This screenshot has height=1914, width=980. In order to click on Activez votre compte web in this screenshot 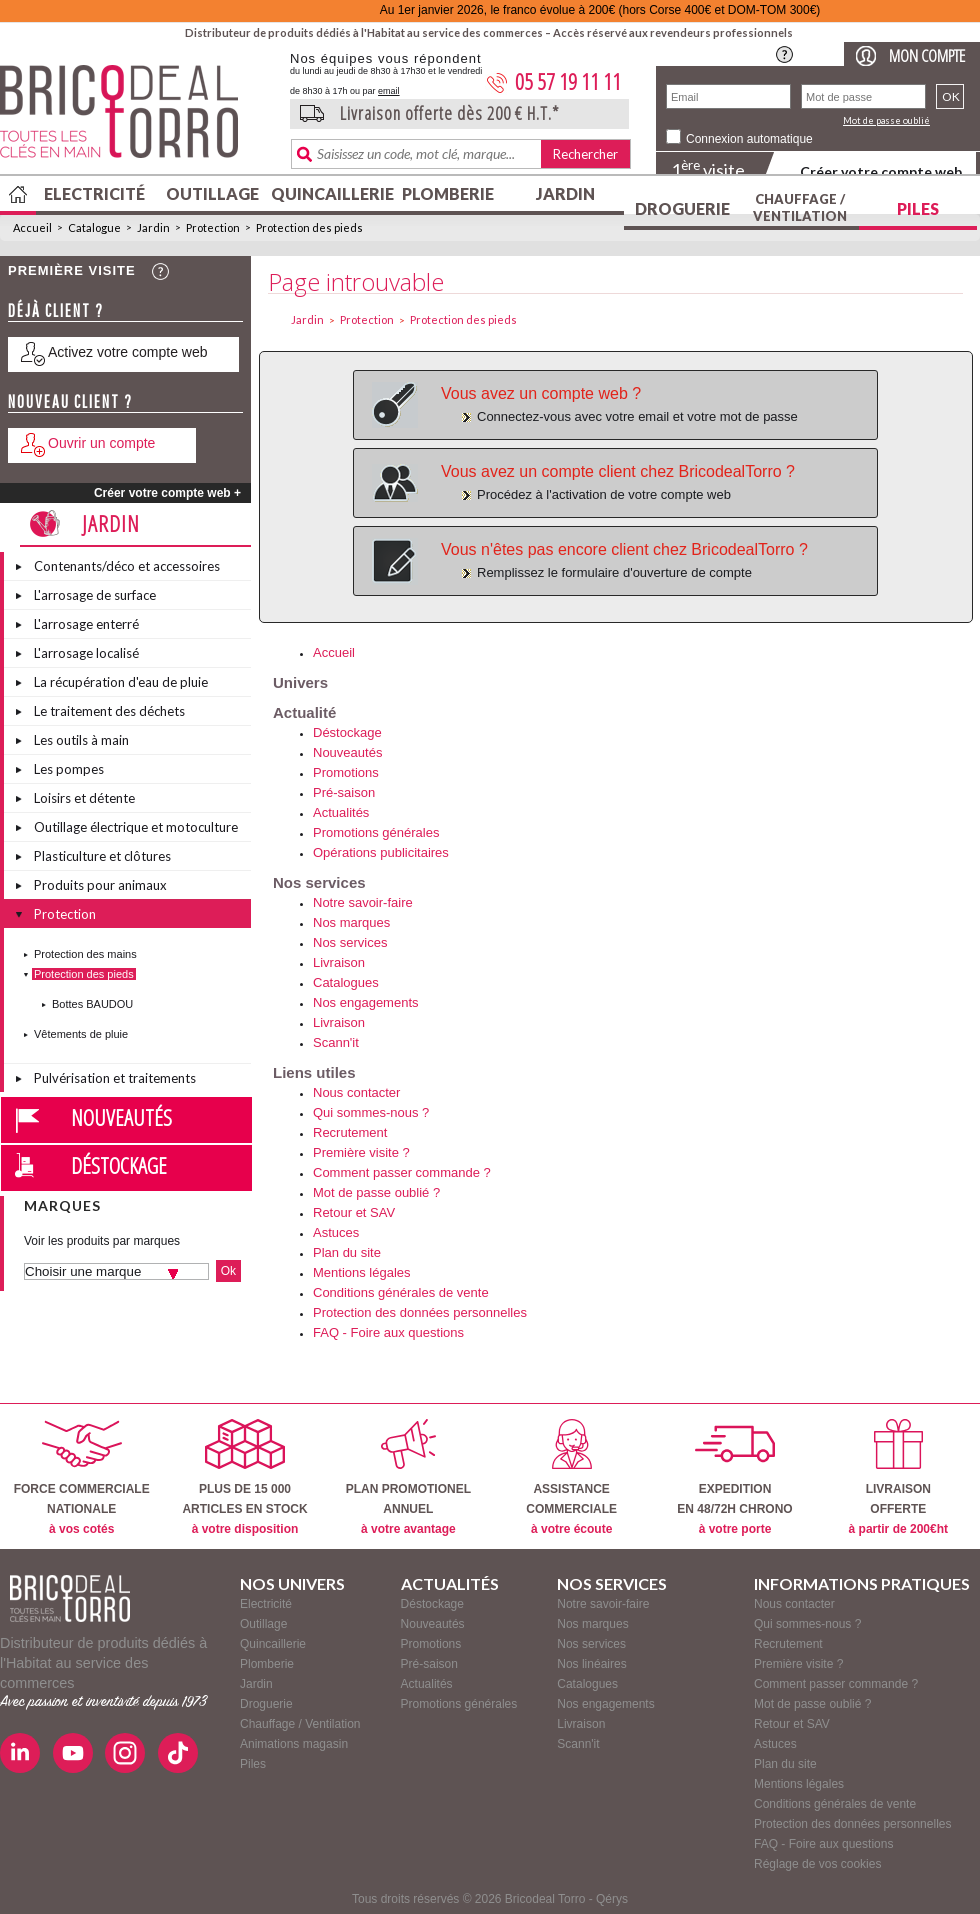, I will do `click(128, 352)`.